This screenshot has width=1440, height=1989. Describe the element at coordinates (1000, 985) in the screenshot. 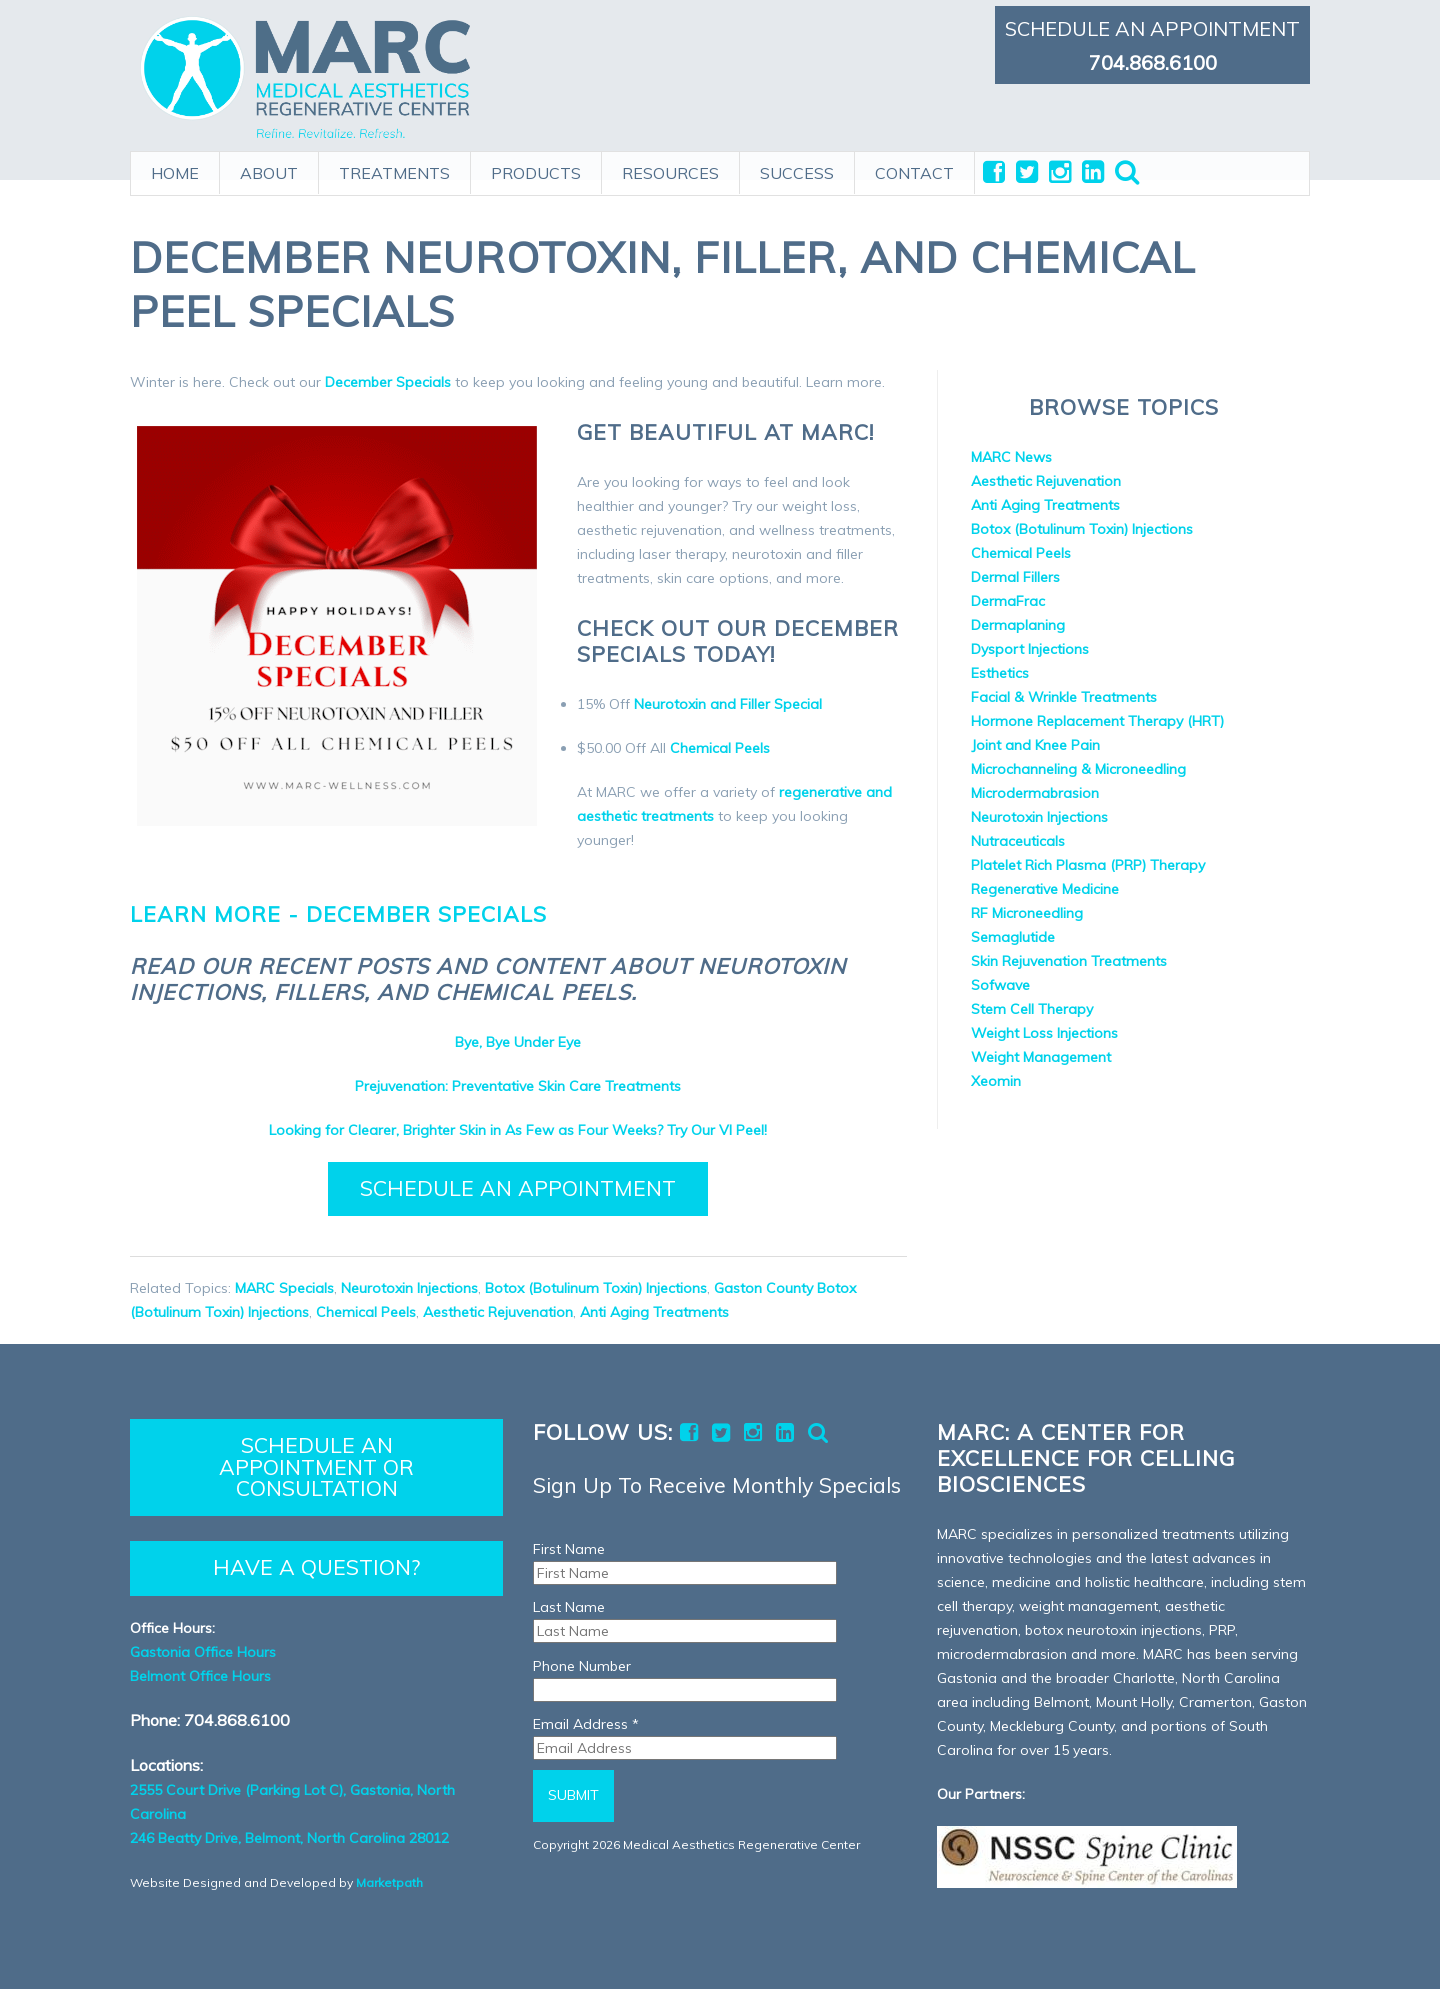

I see `Sofwave` at that location.